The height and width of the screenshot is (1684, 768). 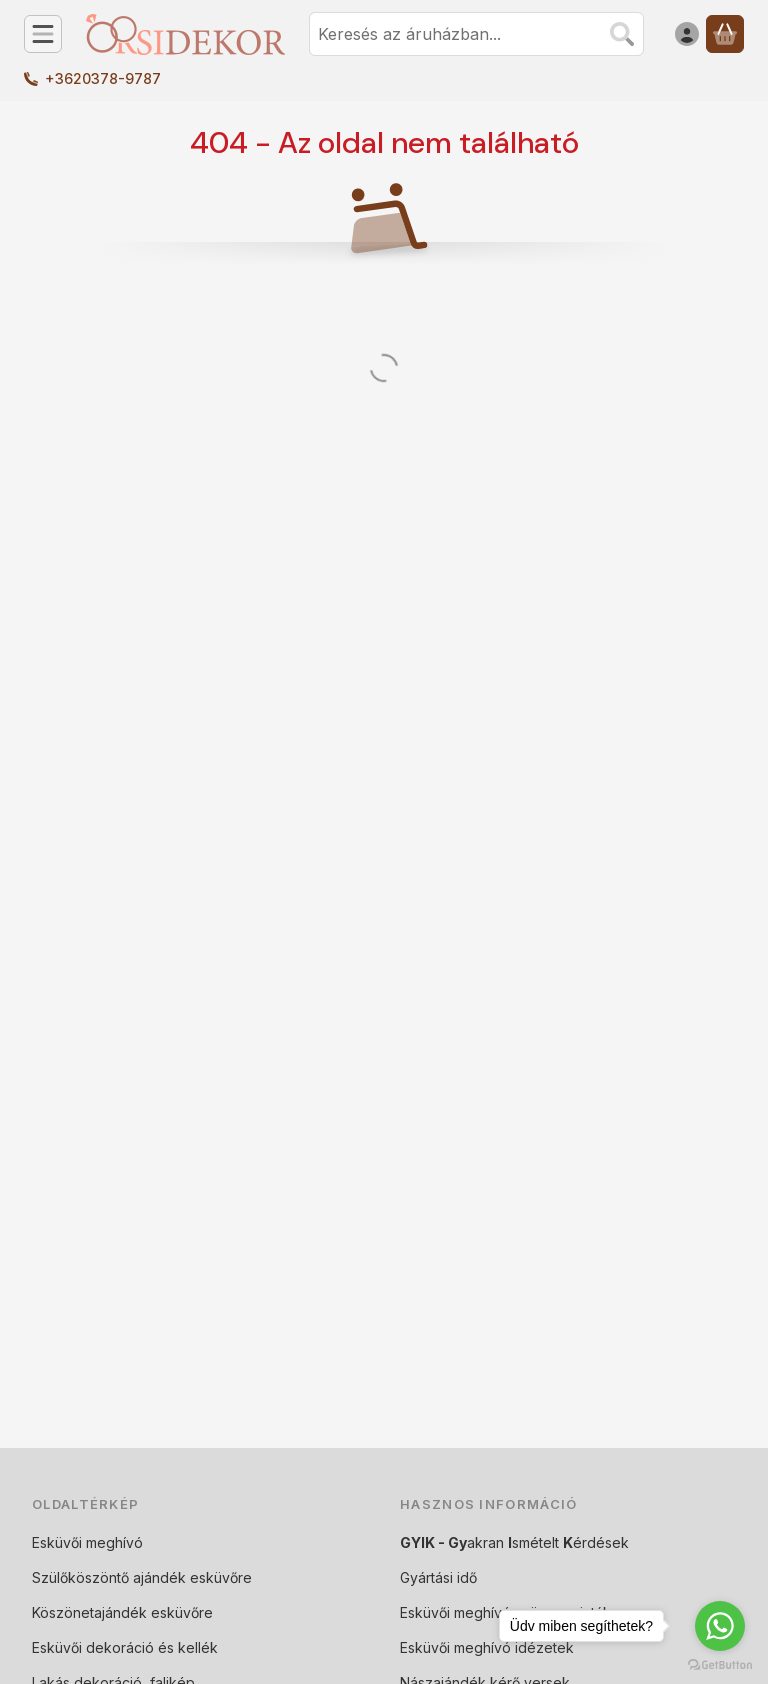 What do you see at coordinates (142, 1577) in the screenshot?
I see `Szülőköszöntő ajándék esküvőre` at bounding box center [142, 1577].